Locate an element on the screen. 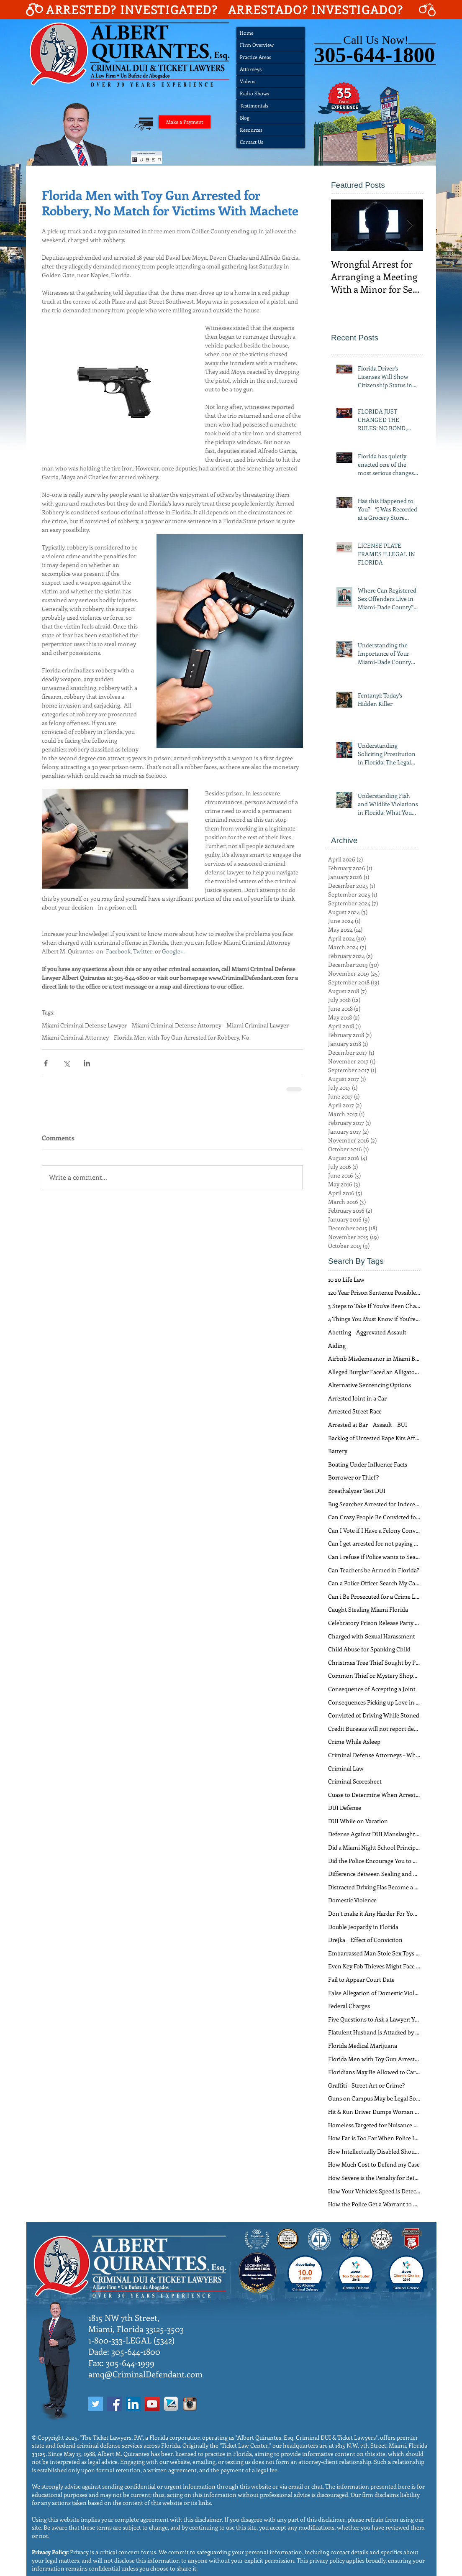 The image size is (462, 2576). Airbnb Misdemeanor in Miami Beach Florida is located at coordinates (374, 1358).